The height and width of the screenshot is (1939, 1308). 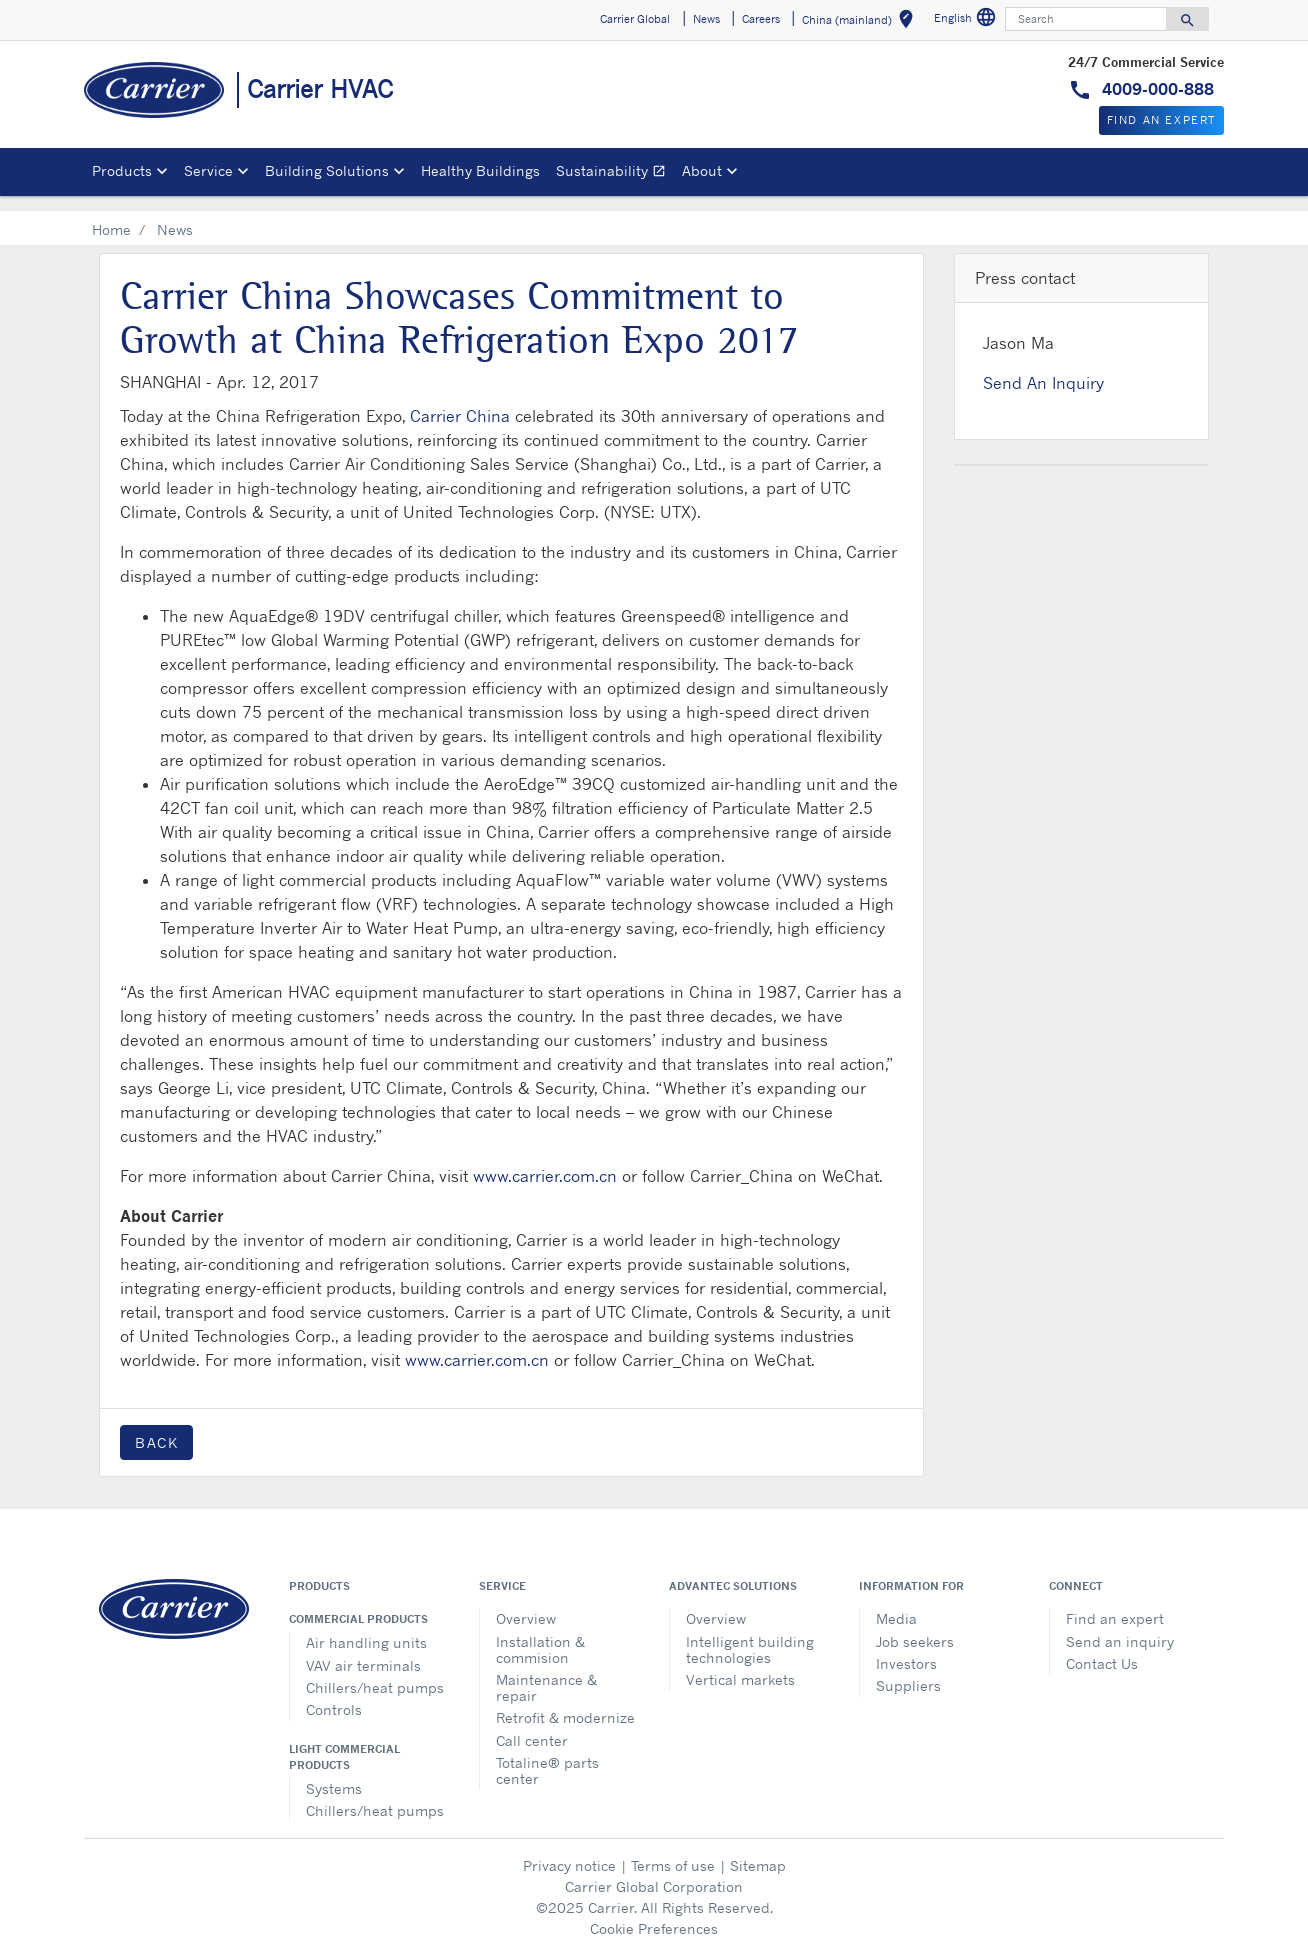 I want to click on Find an expert, so click(x=1115, y=1602).